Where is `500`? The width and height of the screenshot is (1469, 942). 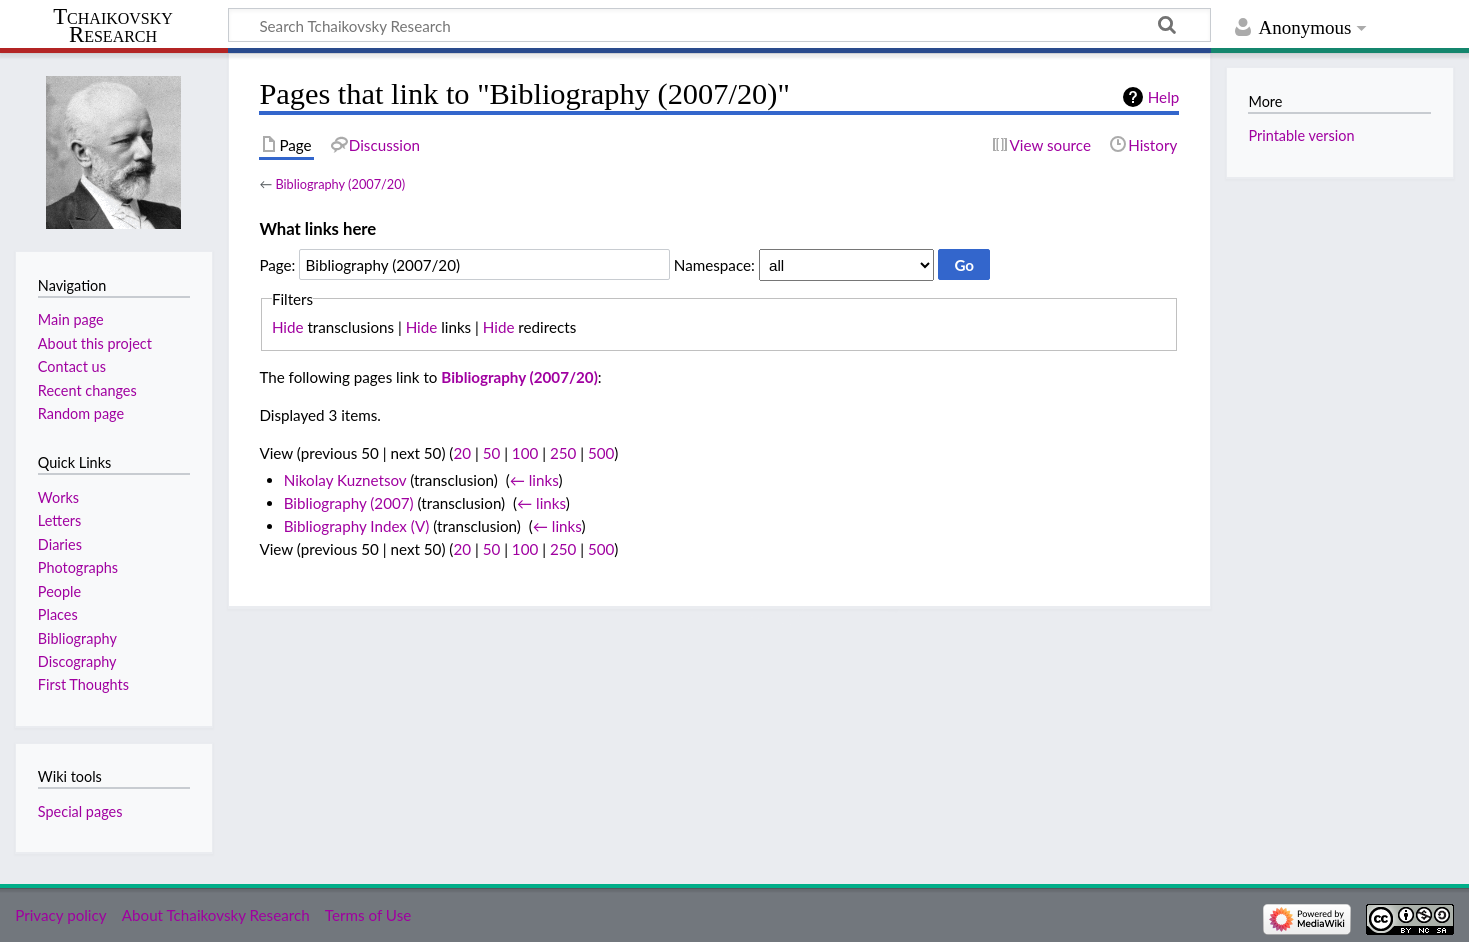 500 is located at coordinates (601, 453).